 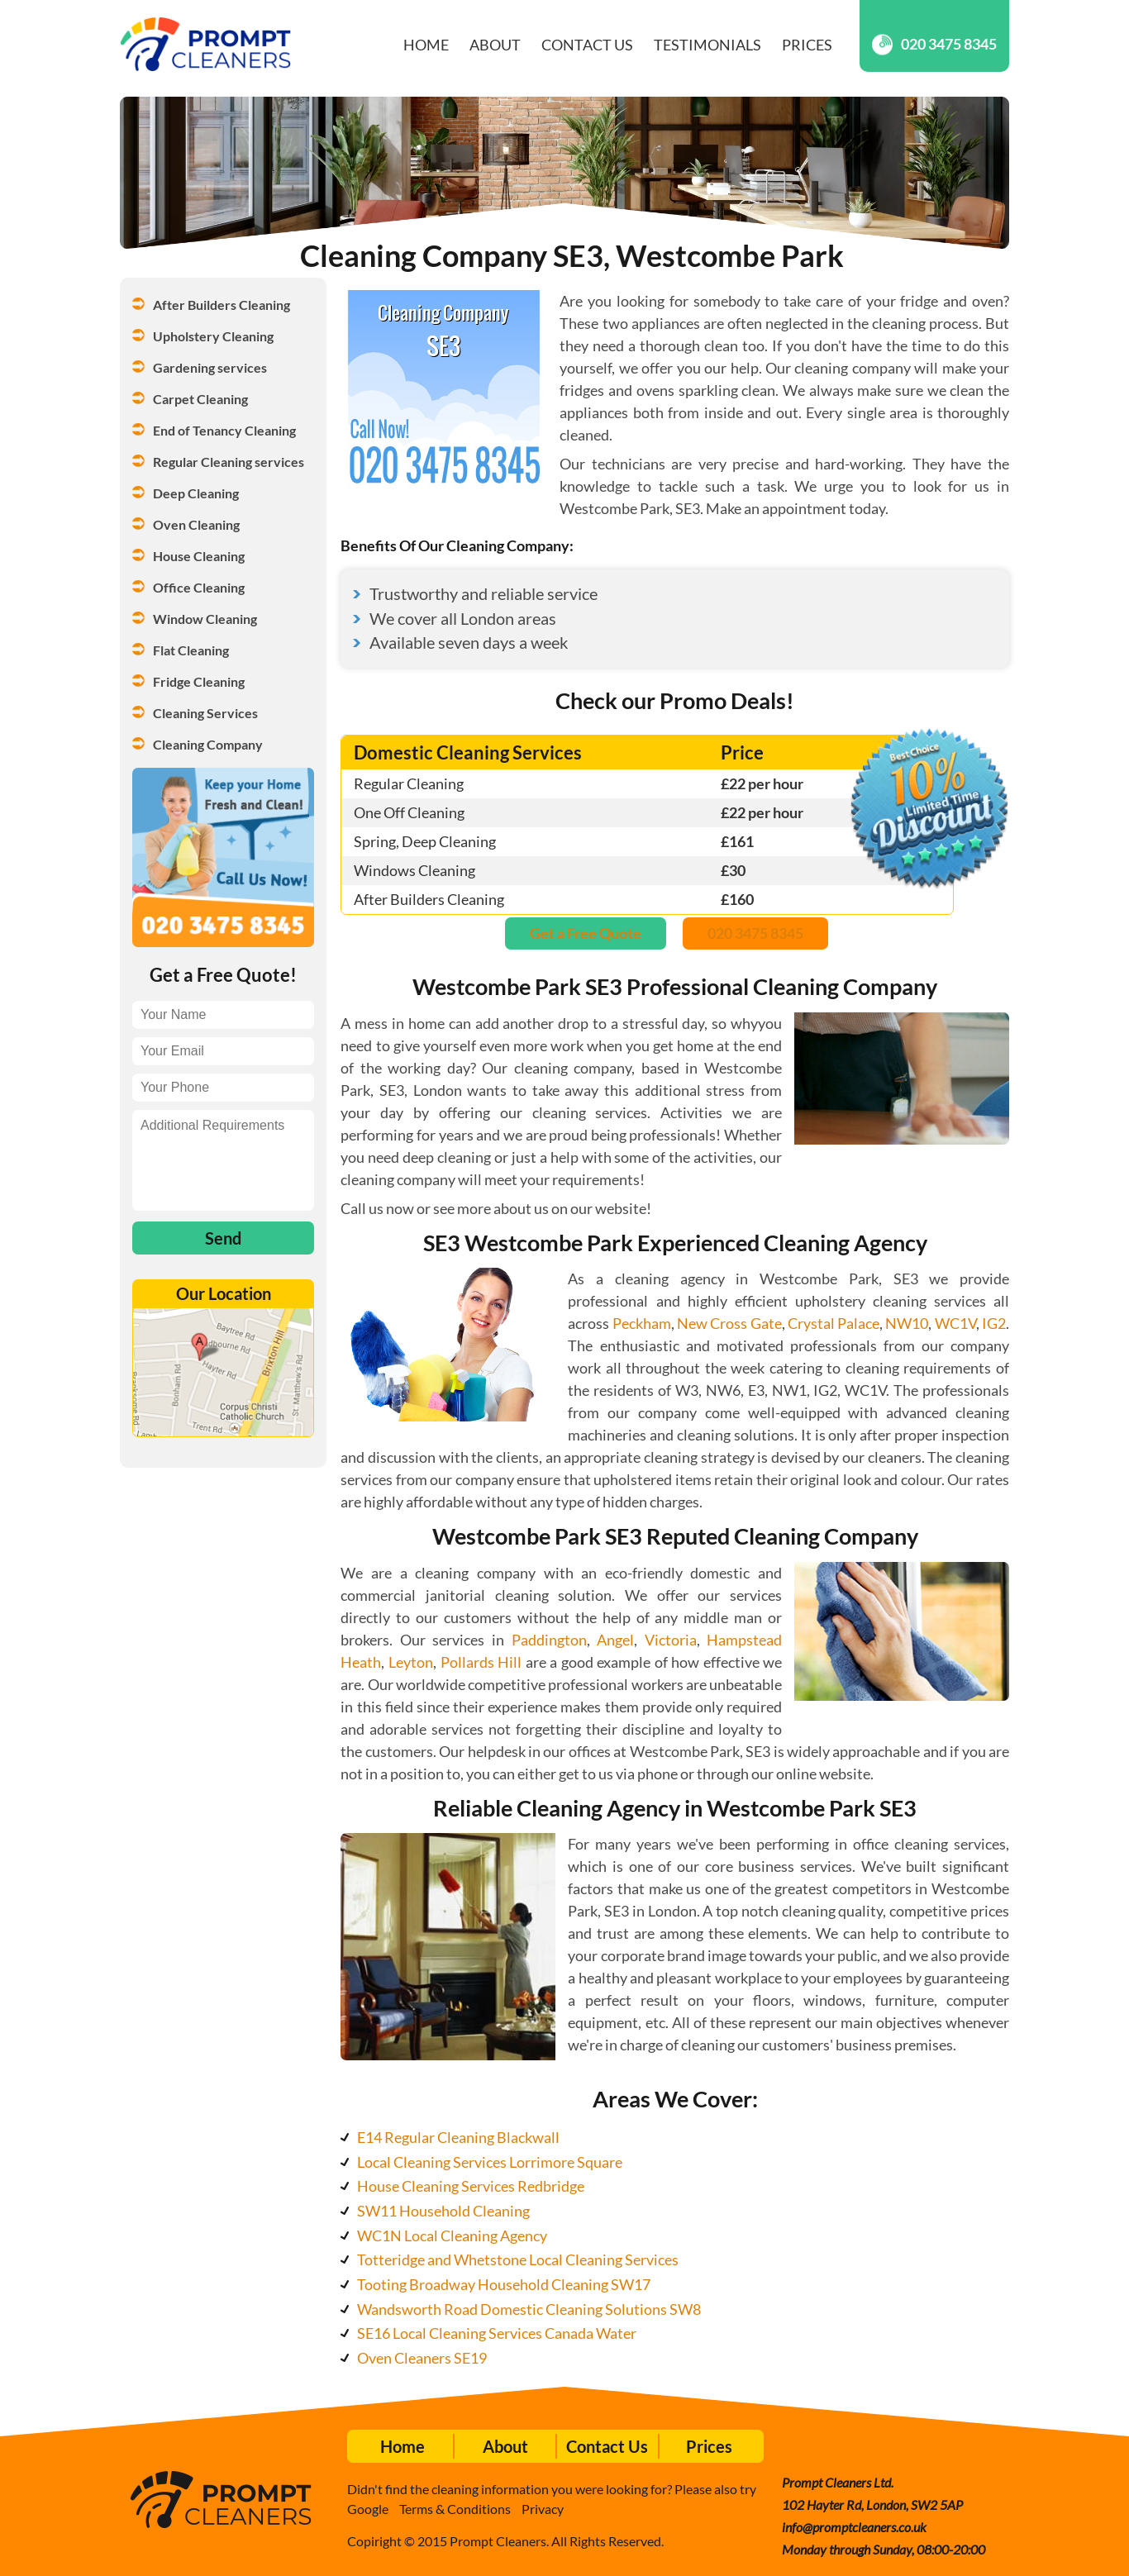 What do you see at coordinates (496, 2333) in the screenshot?
I see `SE16 Local Cleaning Services Canada Water` at bounding box center [496, 2333].